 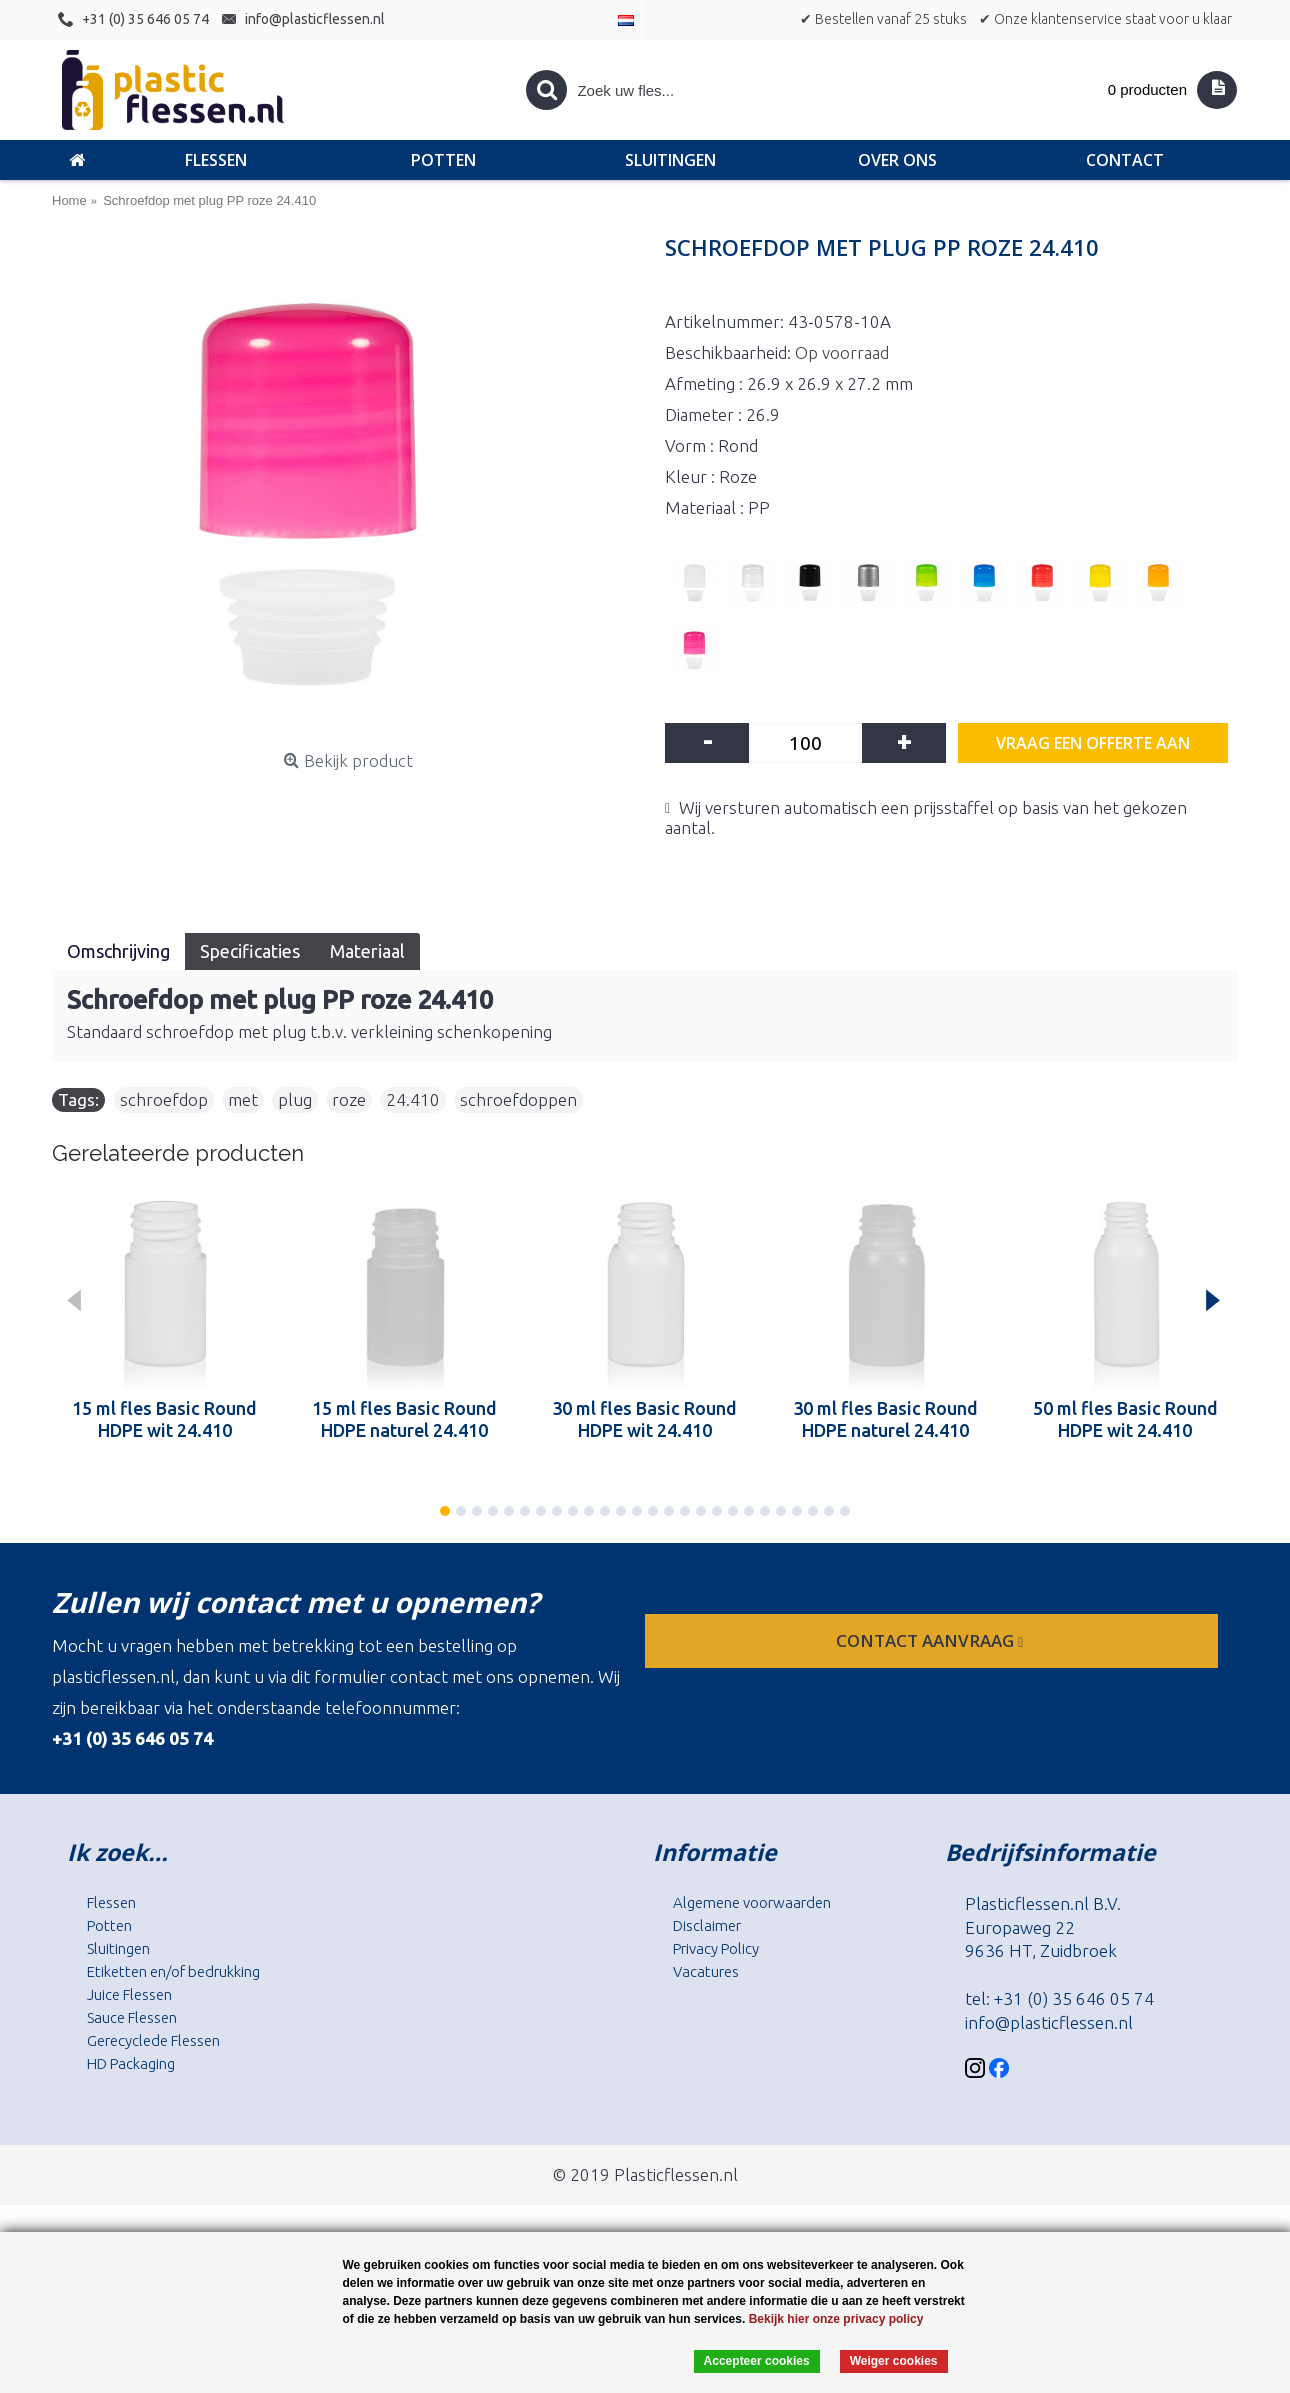 What do you see at coordinates (836, 2319) in the screenshot?
I see `Bekijk hier onze privacy policy` at bounding box center [836, 2319].